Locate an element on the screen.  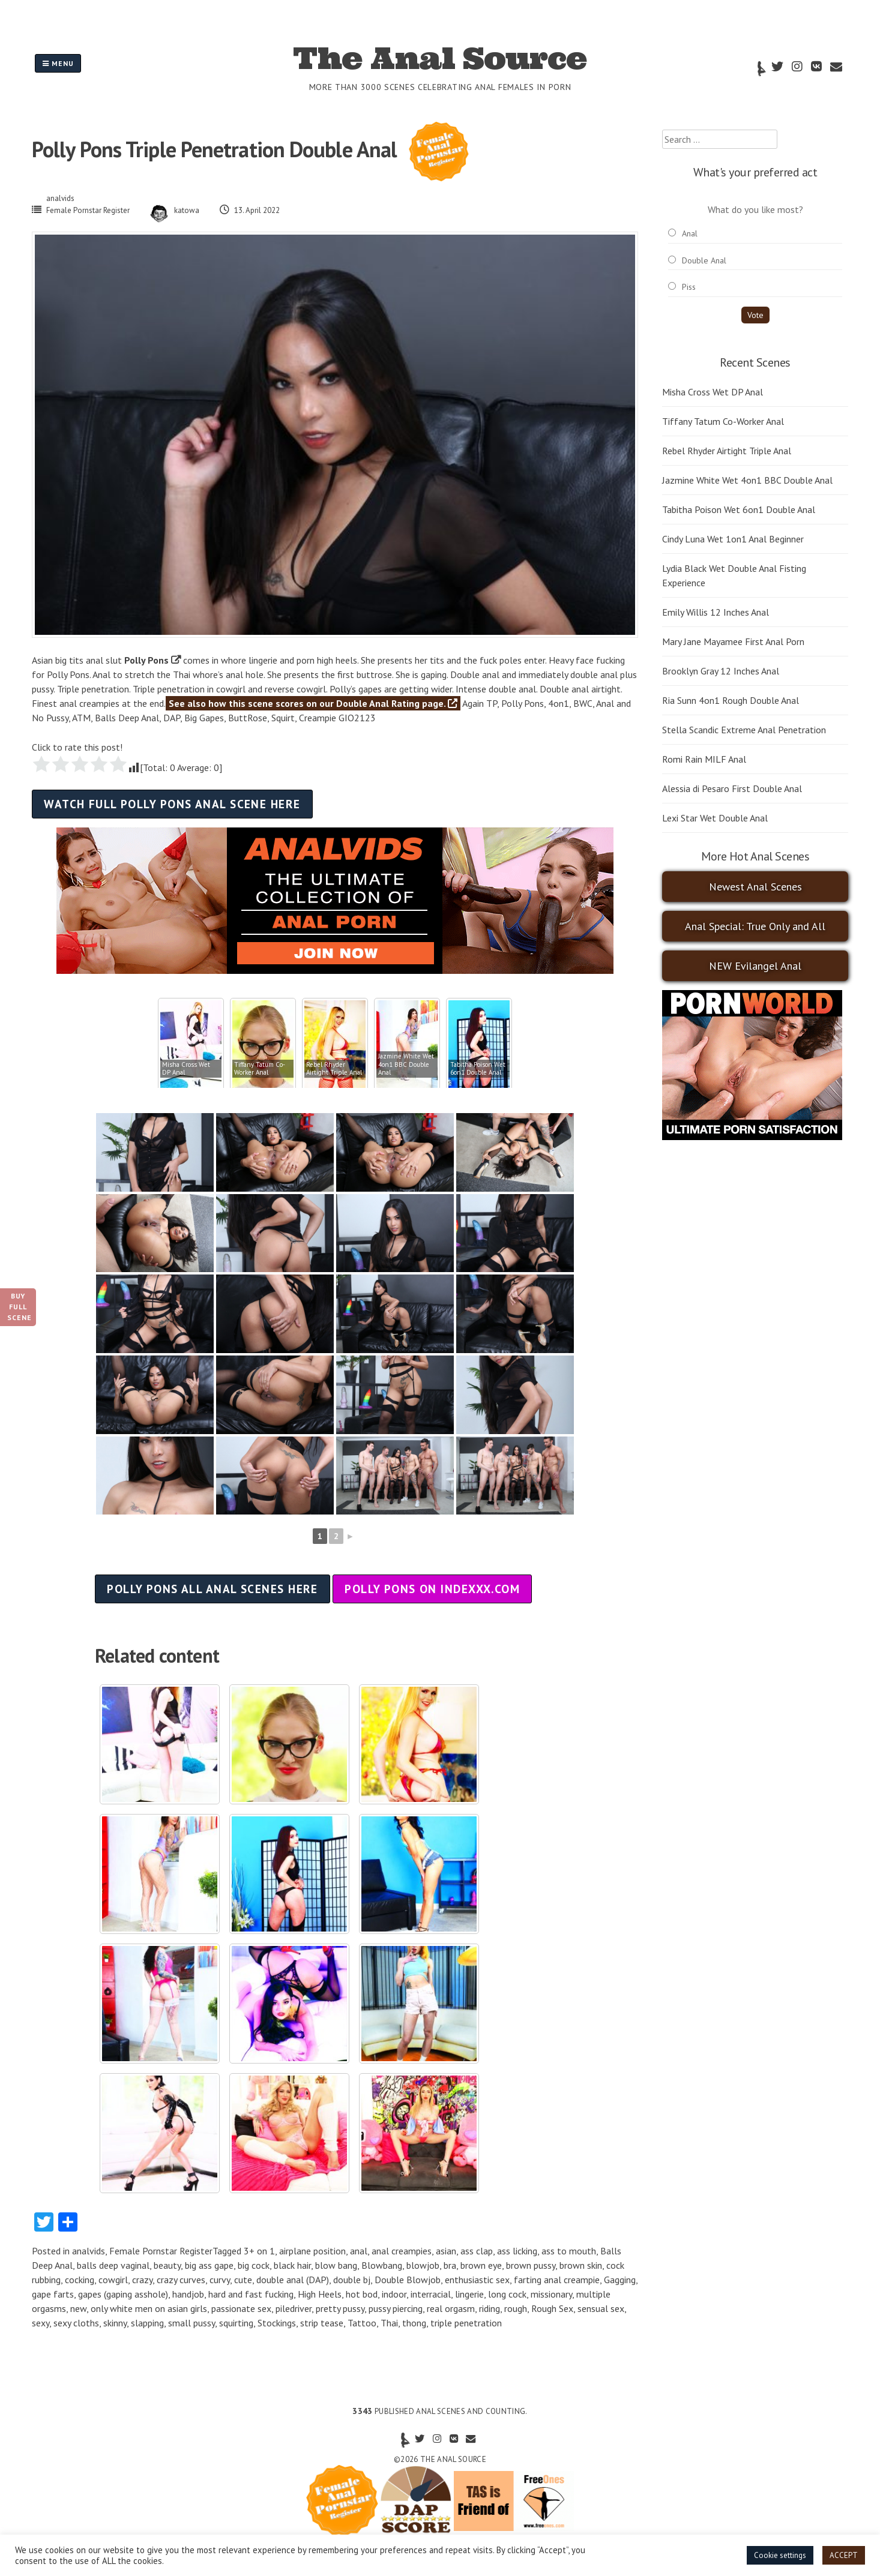
Polly Pons is located at coordinates (146, 660).